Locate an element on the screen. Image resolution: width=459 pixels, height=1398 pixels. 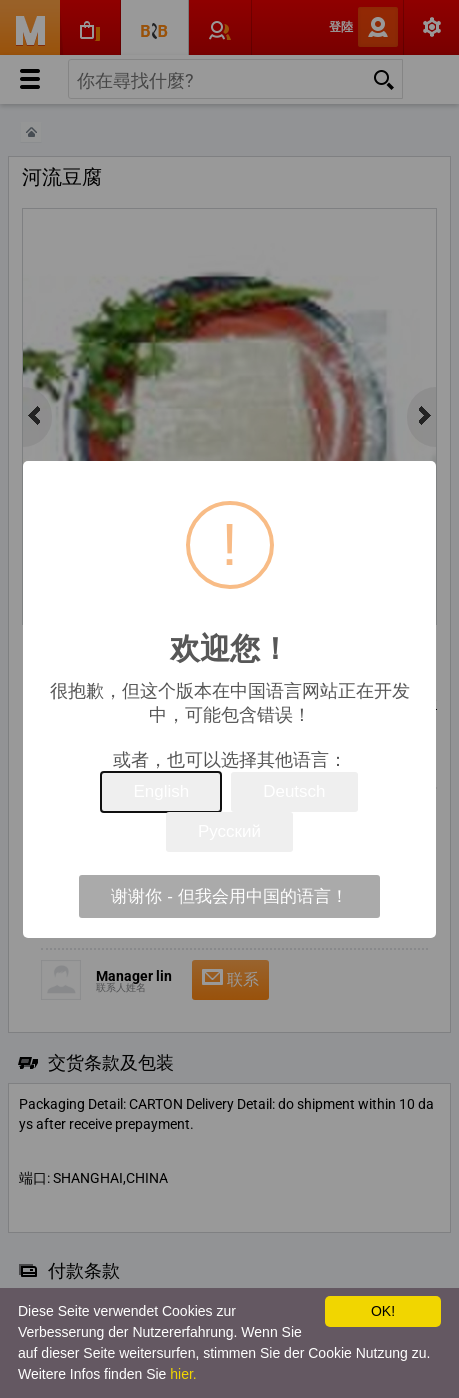
Deutsch is located at coordinates (294, 791).